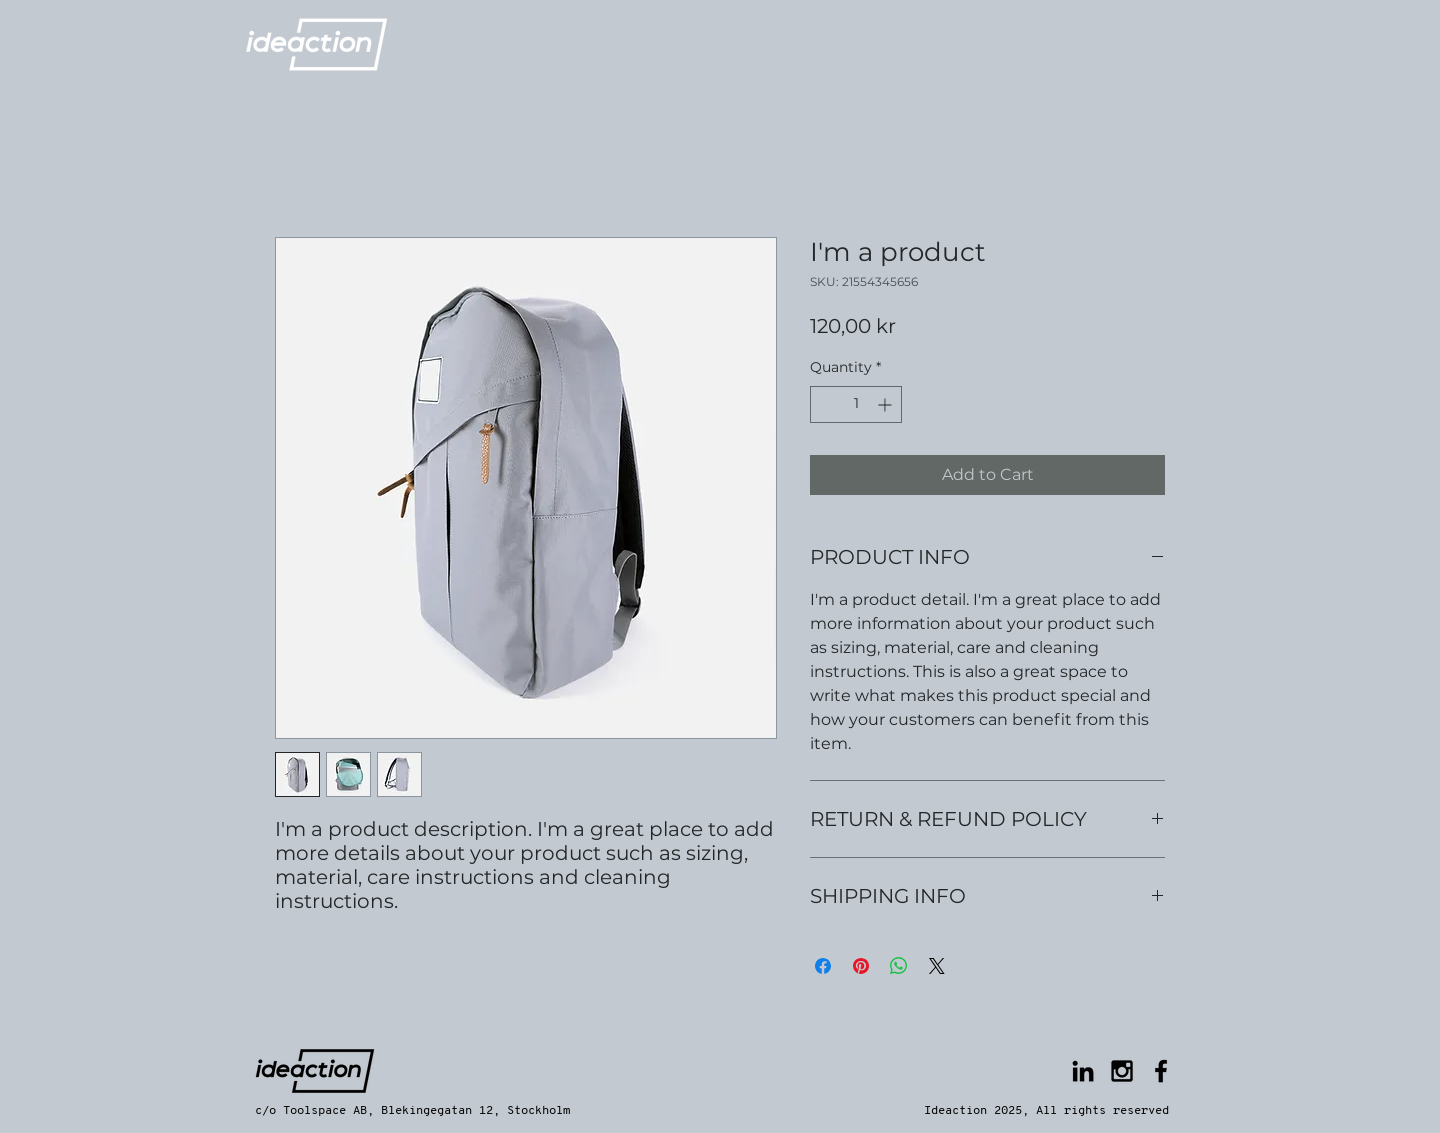 This screenshot has height=1133, width=1440. I want to click on [Increment], so click(886, 404).